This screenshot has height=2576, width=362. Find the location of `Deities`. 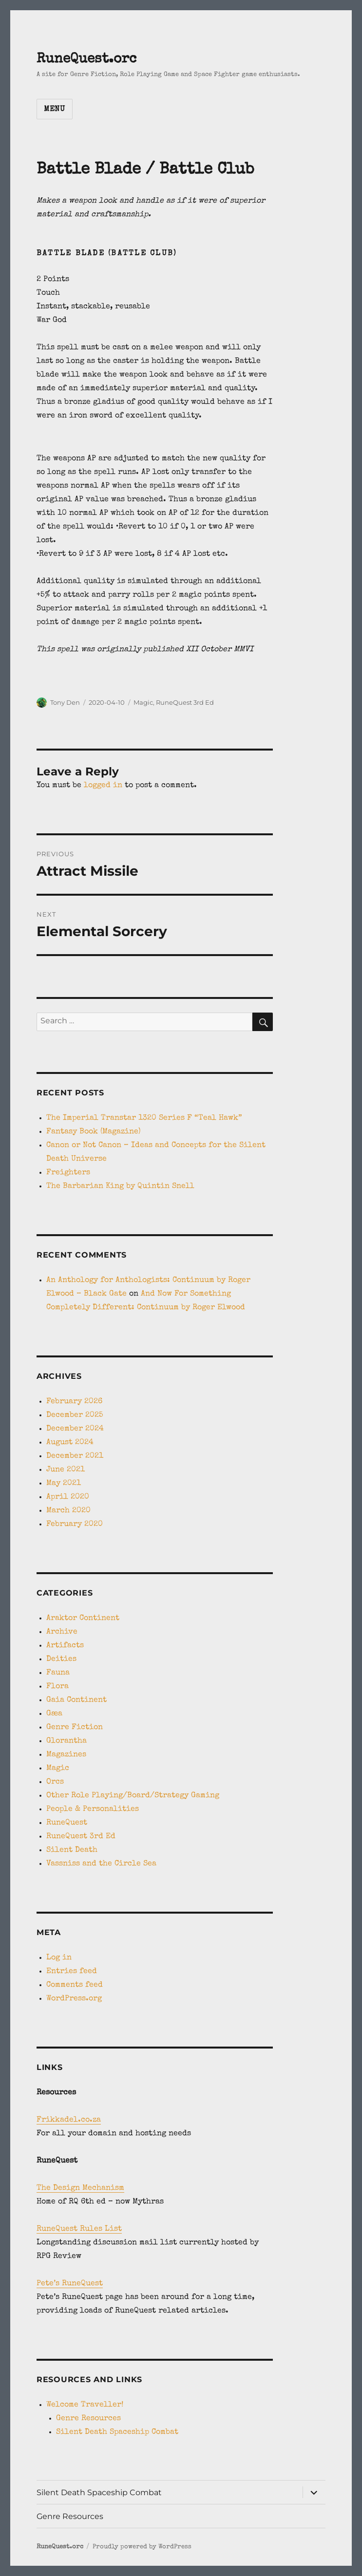

Deities is located at coordinates (61, 1659).